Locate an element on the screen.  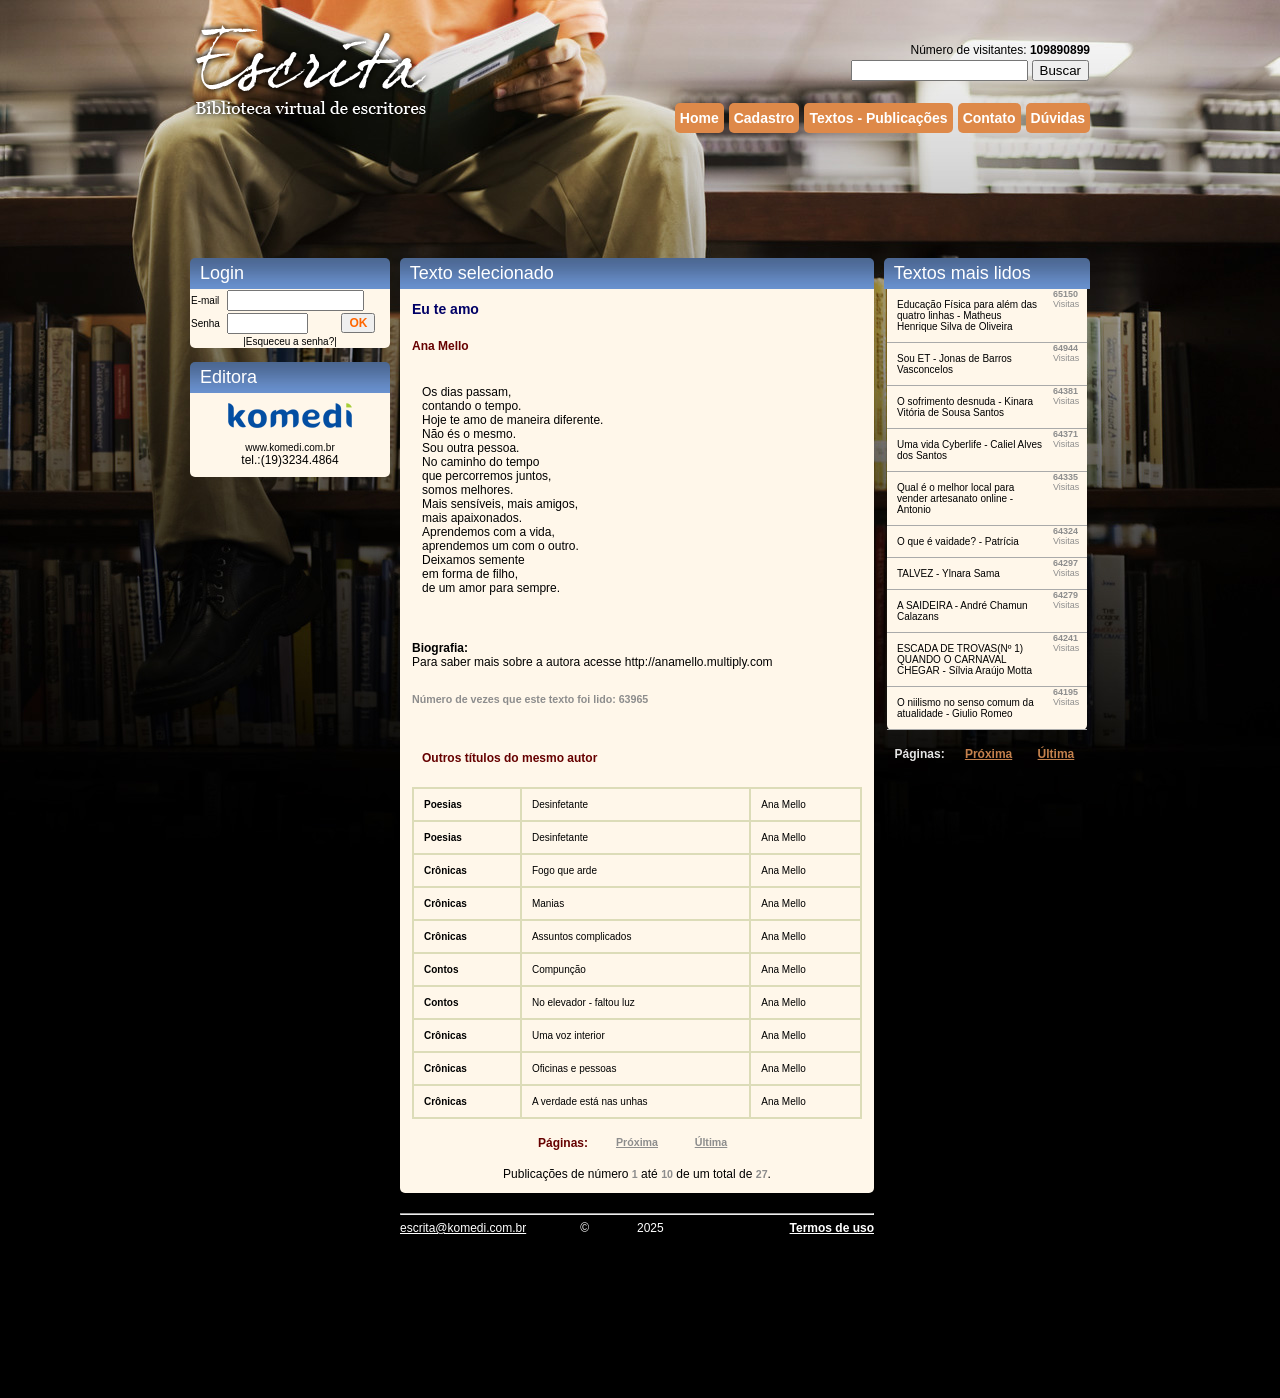
Ana Mello is located at coordinates (783, 804).